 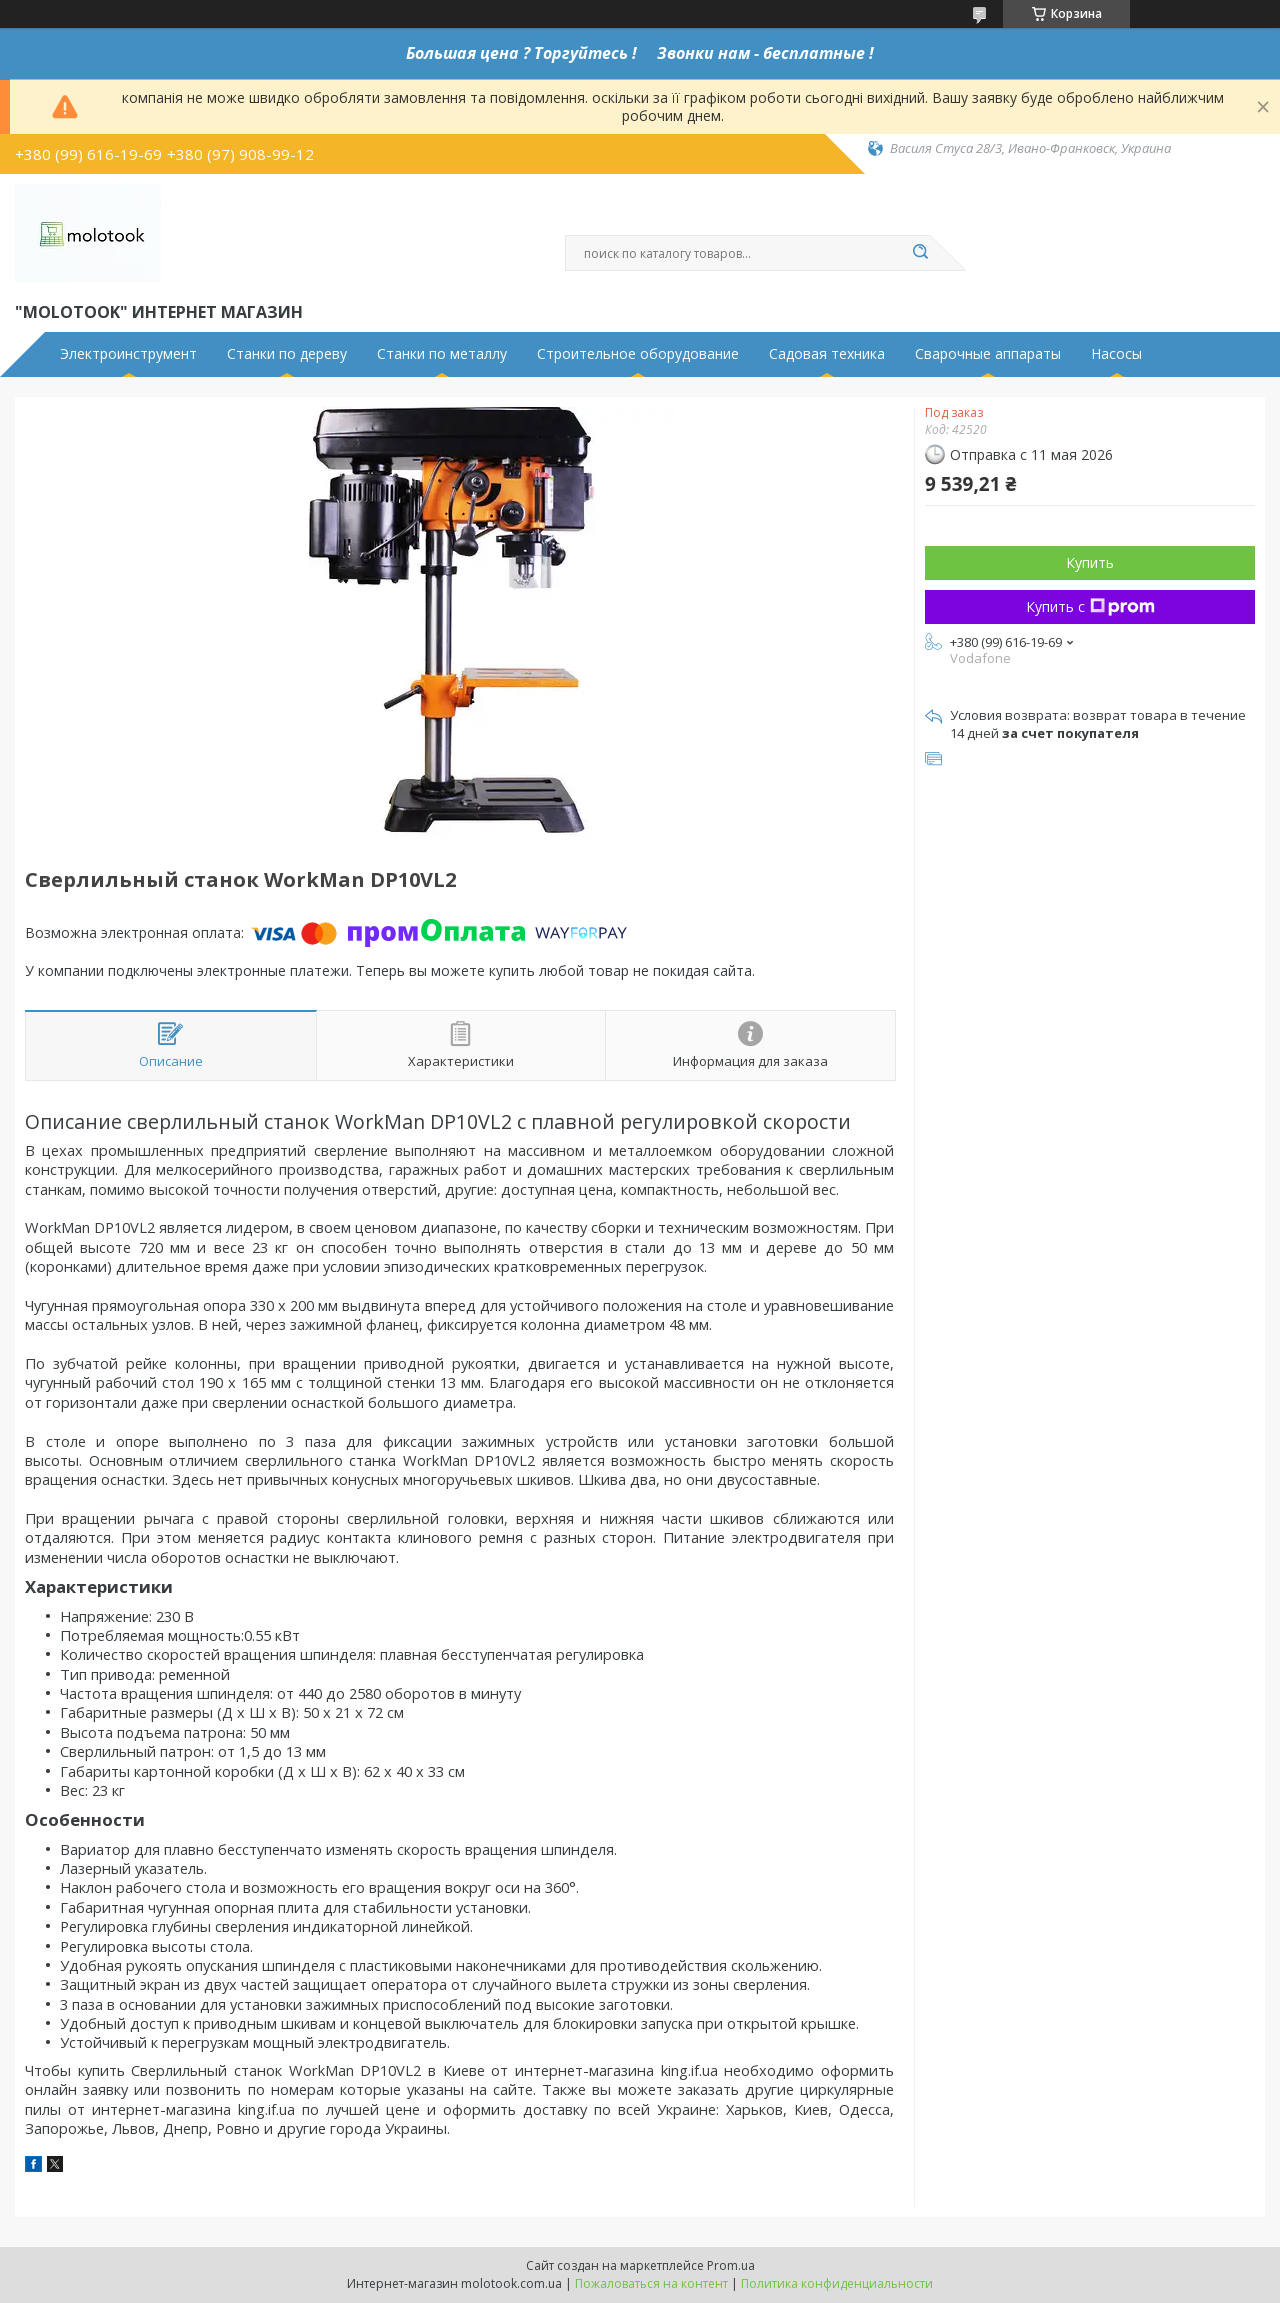 I want to click on Станки по дереву, so click(x=287, y=354).